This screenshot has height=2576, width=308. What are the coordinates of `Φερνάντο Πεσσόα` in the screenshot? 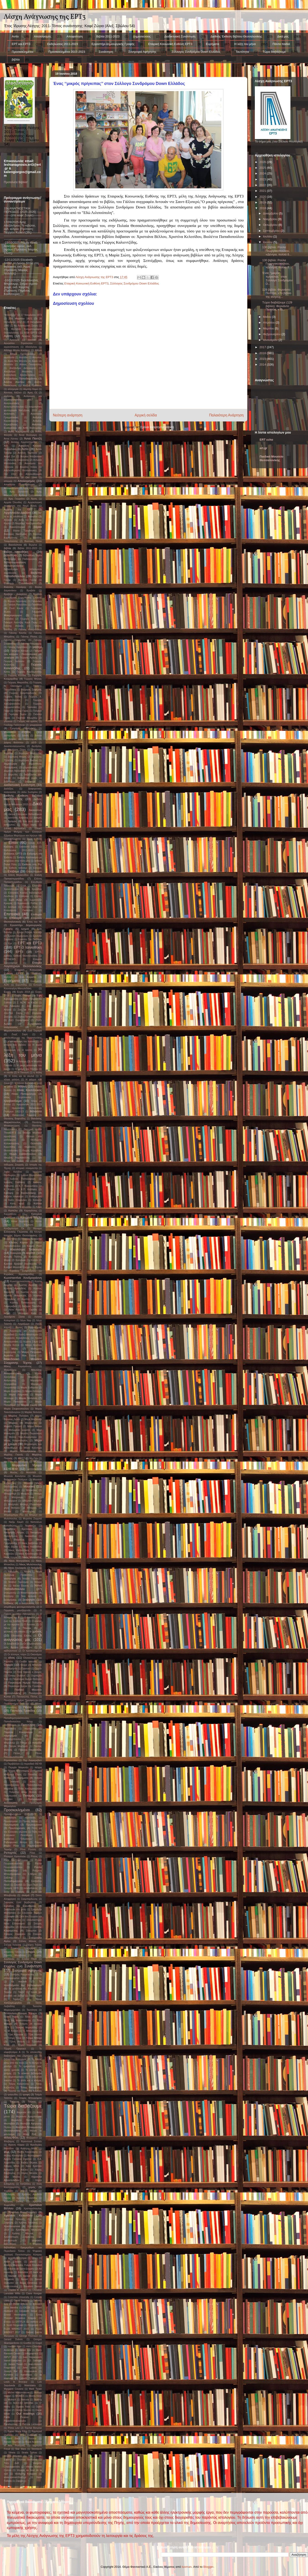 It's located at (22, 2120).